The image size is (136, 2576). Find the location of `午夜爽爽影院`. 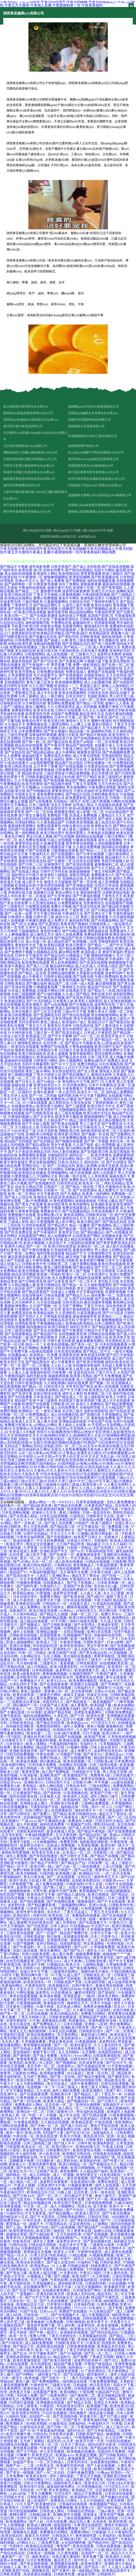

午夜爽爽影院 is located at coordinates (10, 784).